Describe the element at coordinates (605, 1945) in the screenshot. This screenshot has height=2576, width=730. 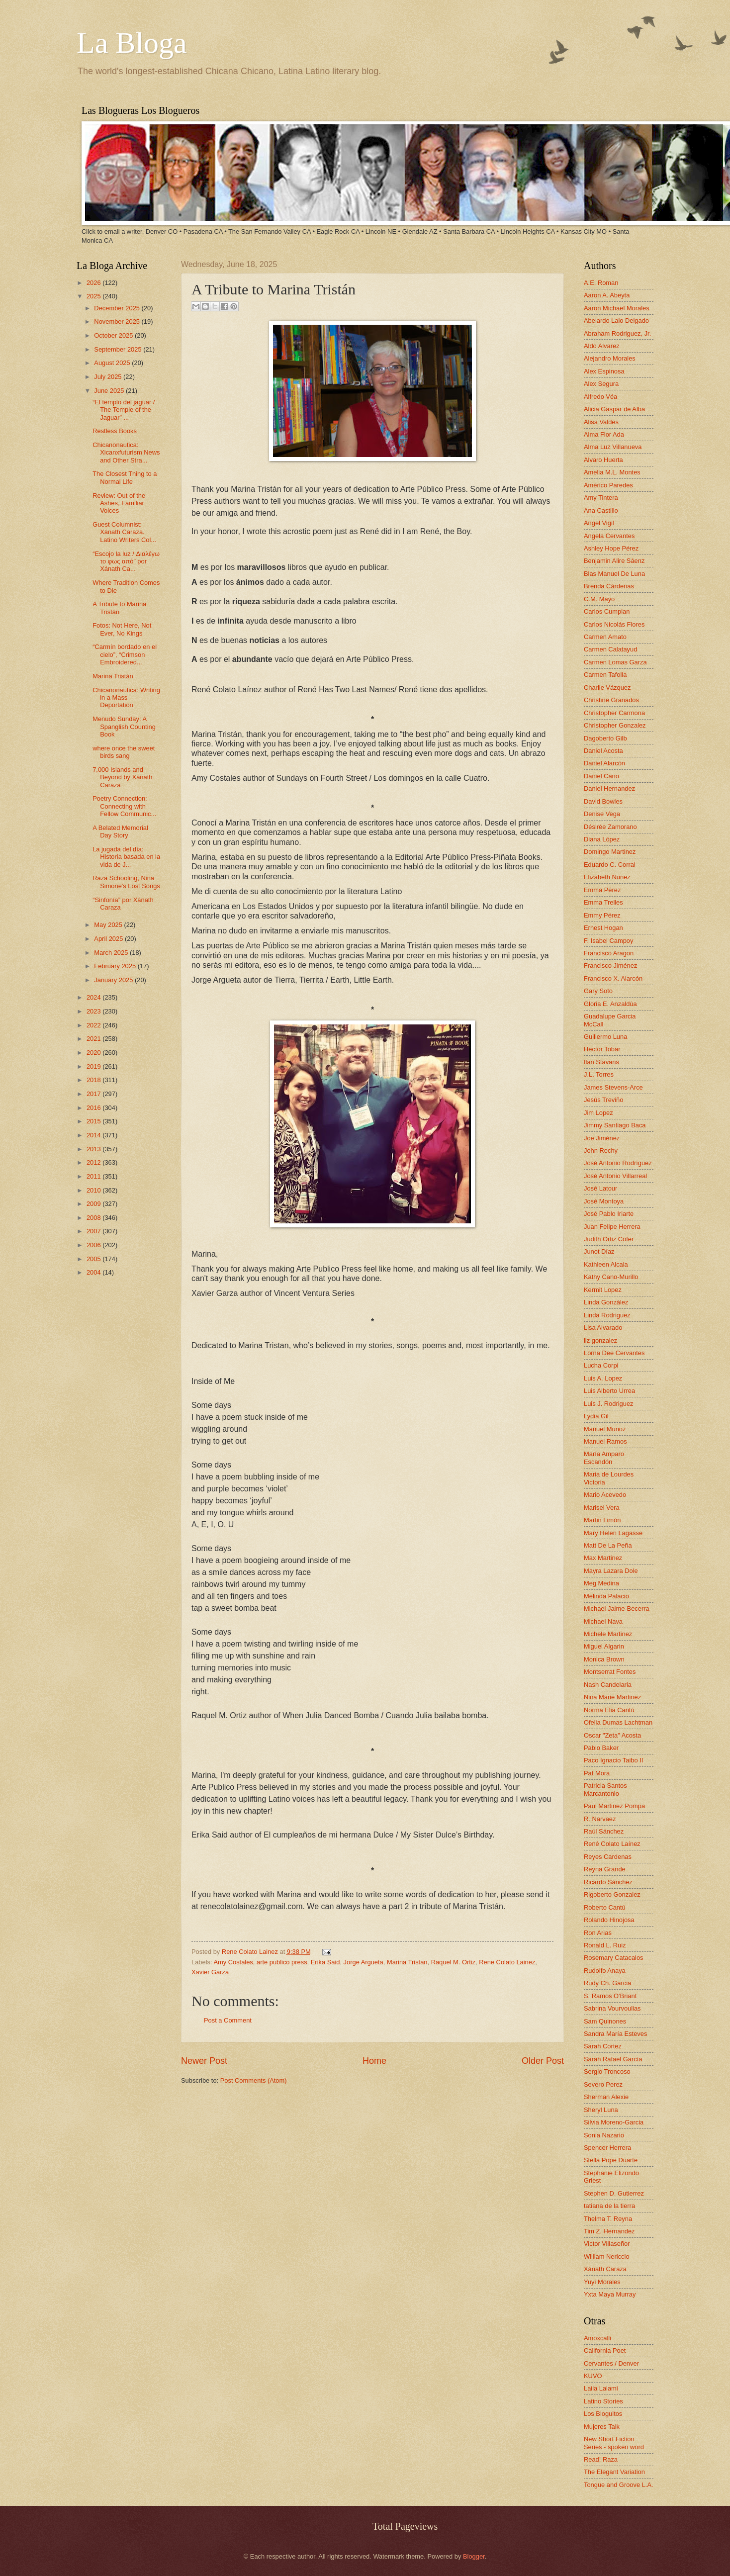
I see `Ronald L. Ruiz` at that location.